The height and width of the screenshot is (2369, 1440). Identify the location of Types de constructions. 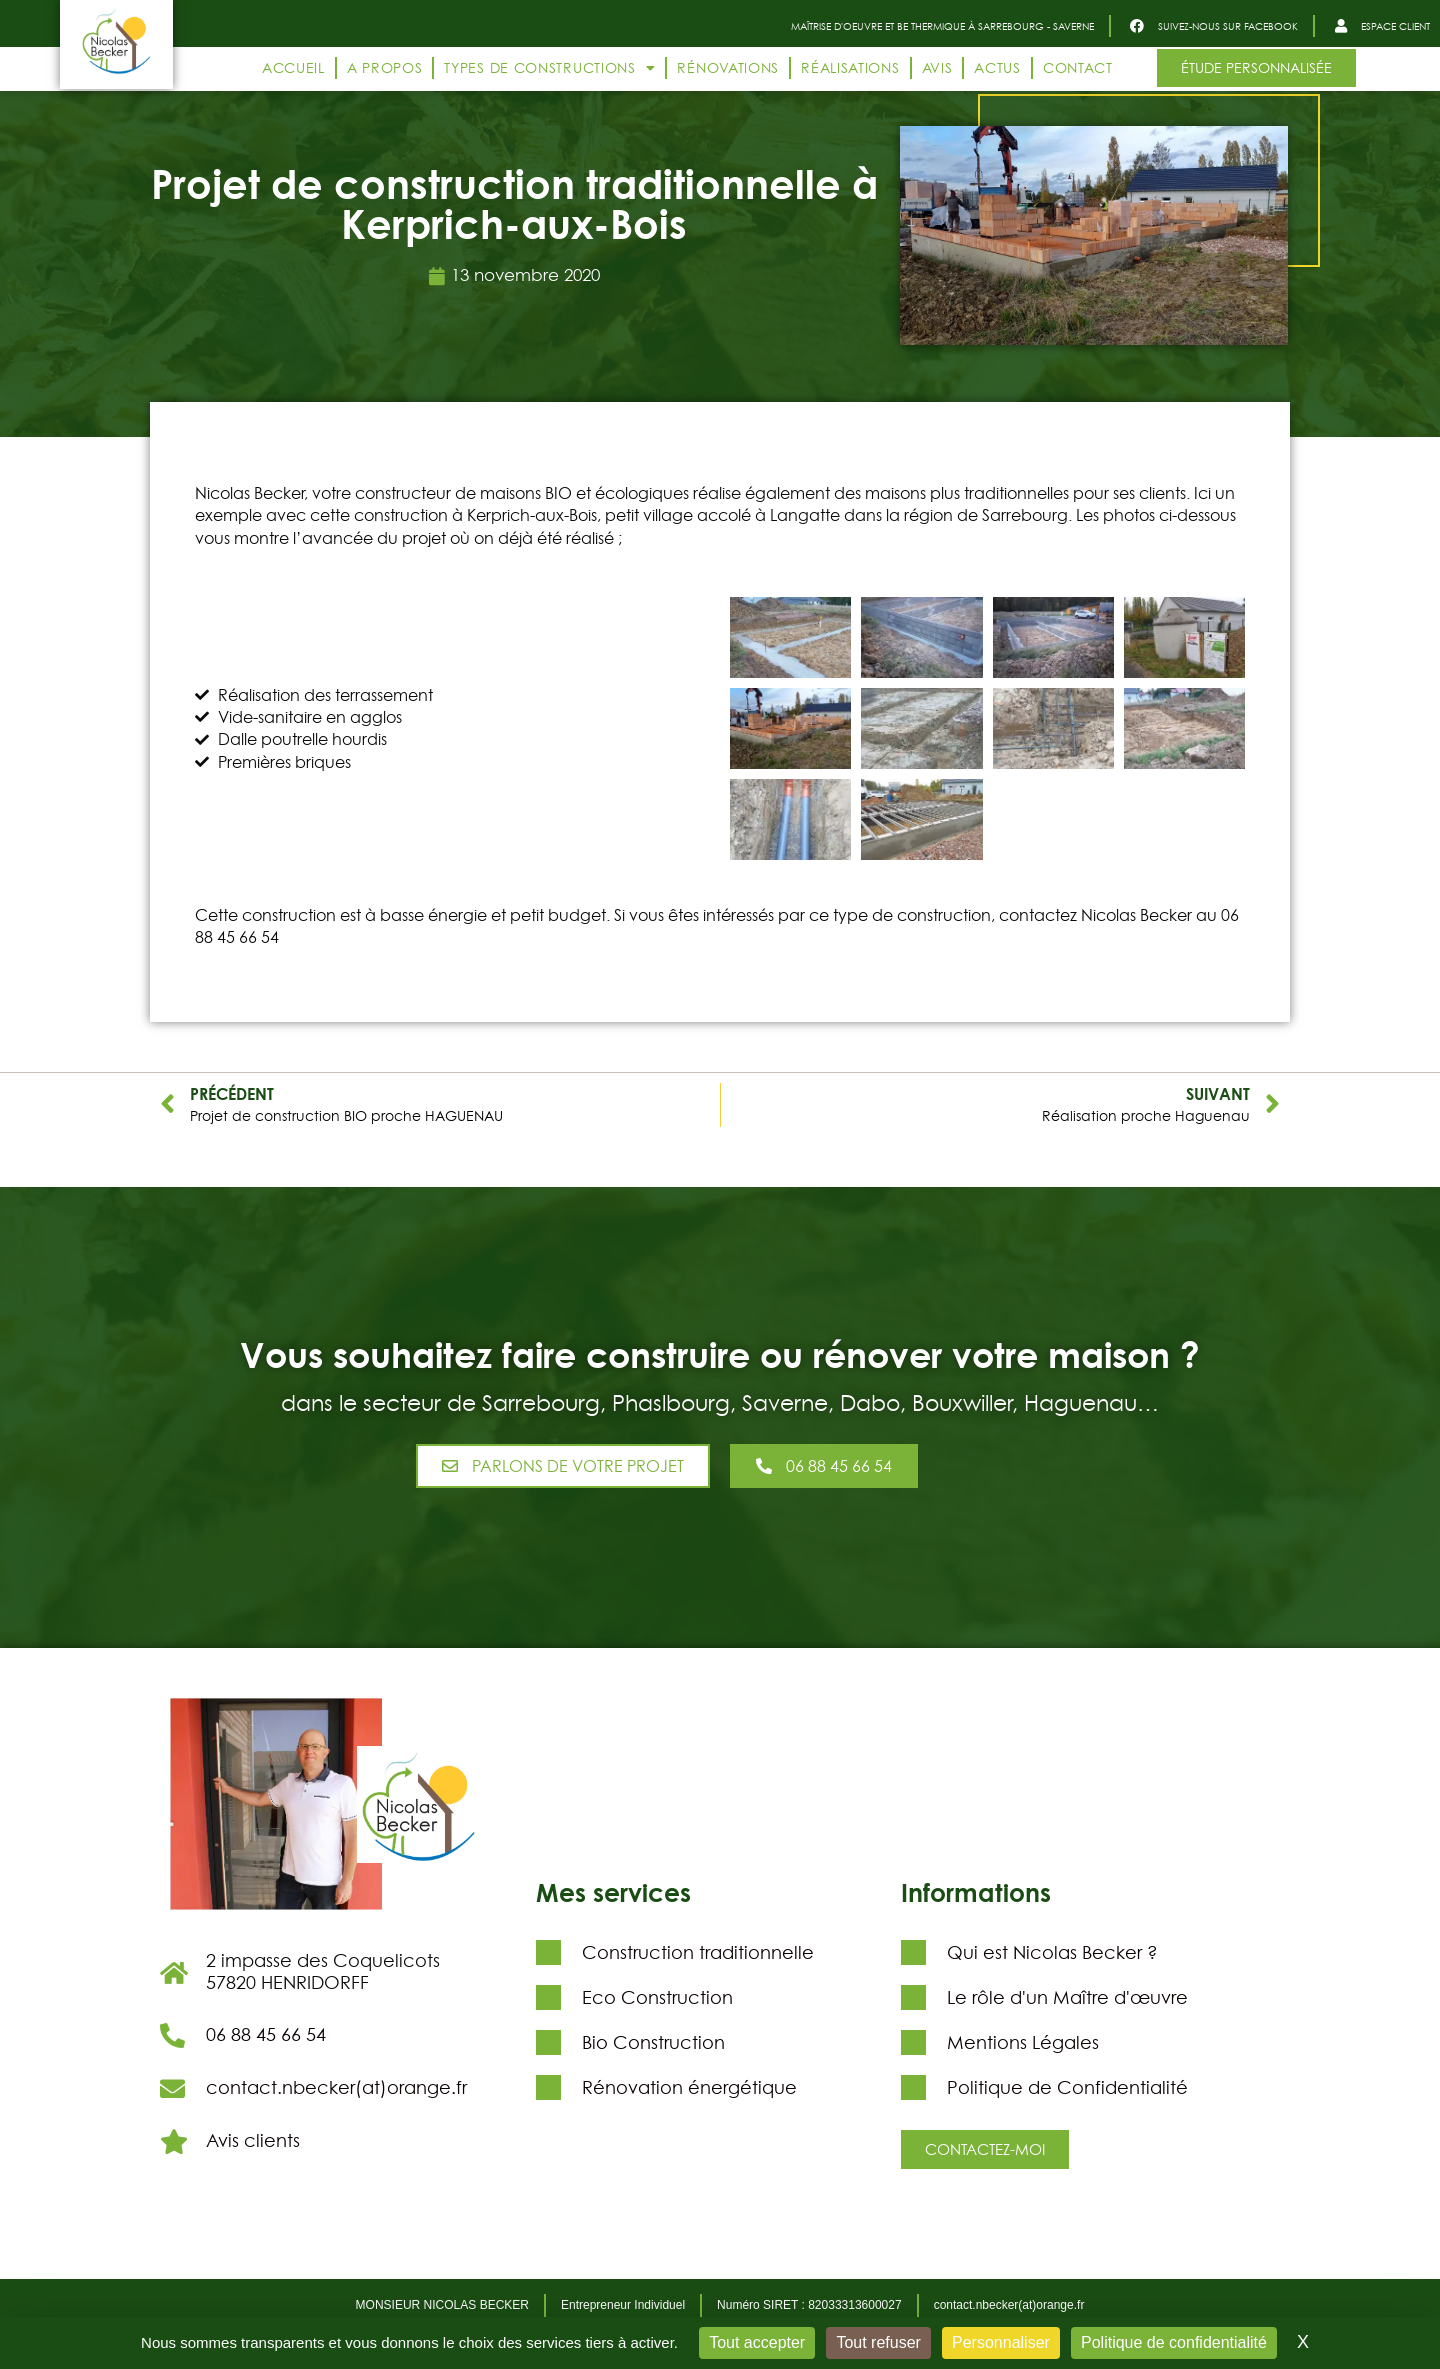
(549, 68).